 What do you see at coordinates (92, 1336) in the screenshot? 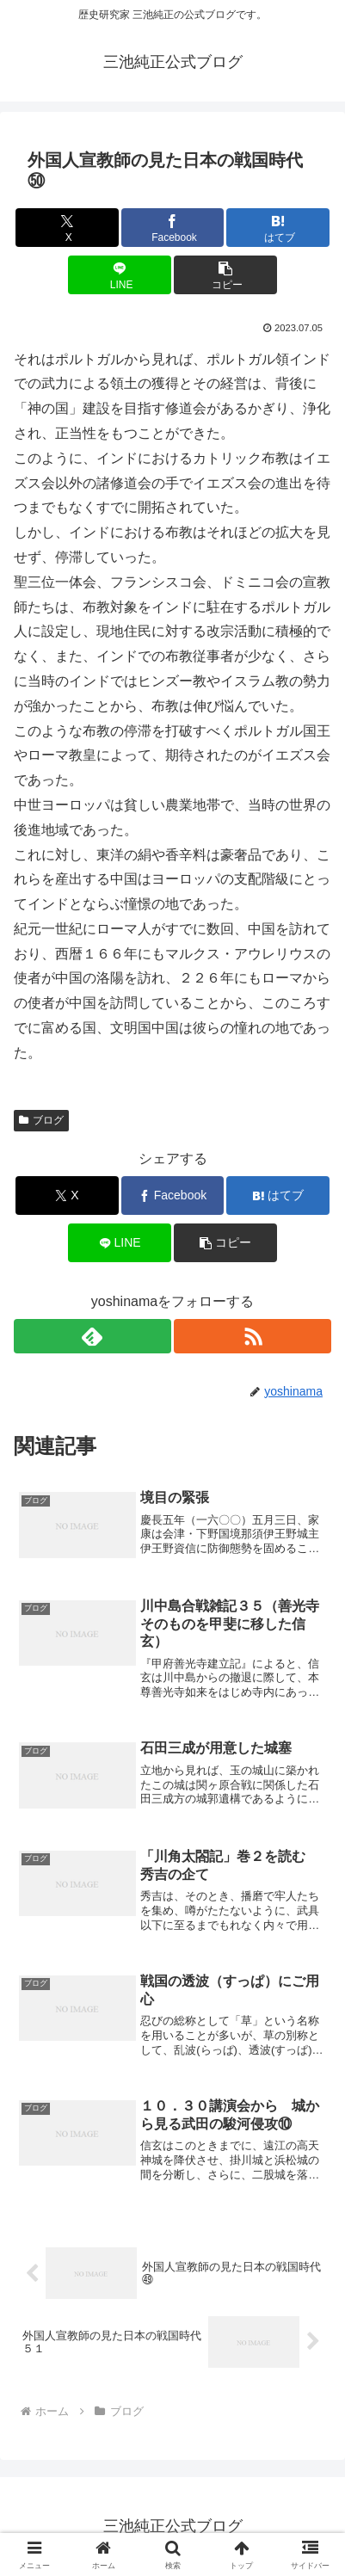
I see `[feedlyで更新情報を購読]` at bounding box center [92, 1336].